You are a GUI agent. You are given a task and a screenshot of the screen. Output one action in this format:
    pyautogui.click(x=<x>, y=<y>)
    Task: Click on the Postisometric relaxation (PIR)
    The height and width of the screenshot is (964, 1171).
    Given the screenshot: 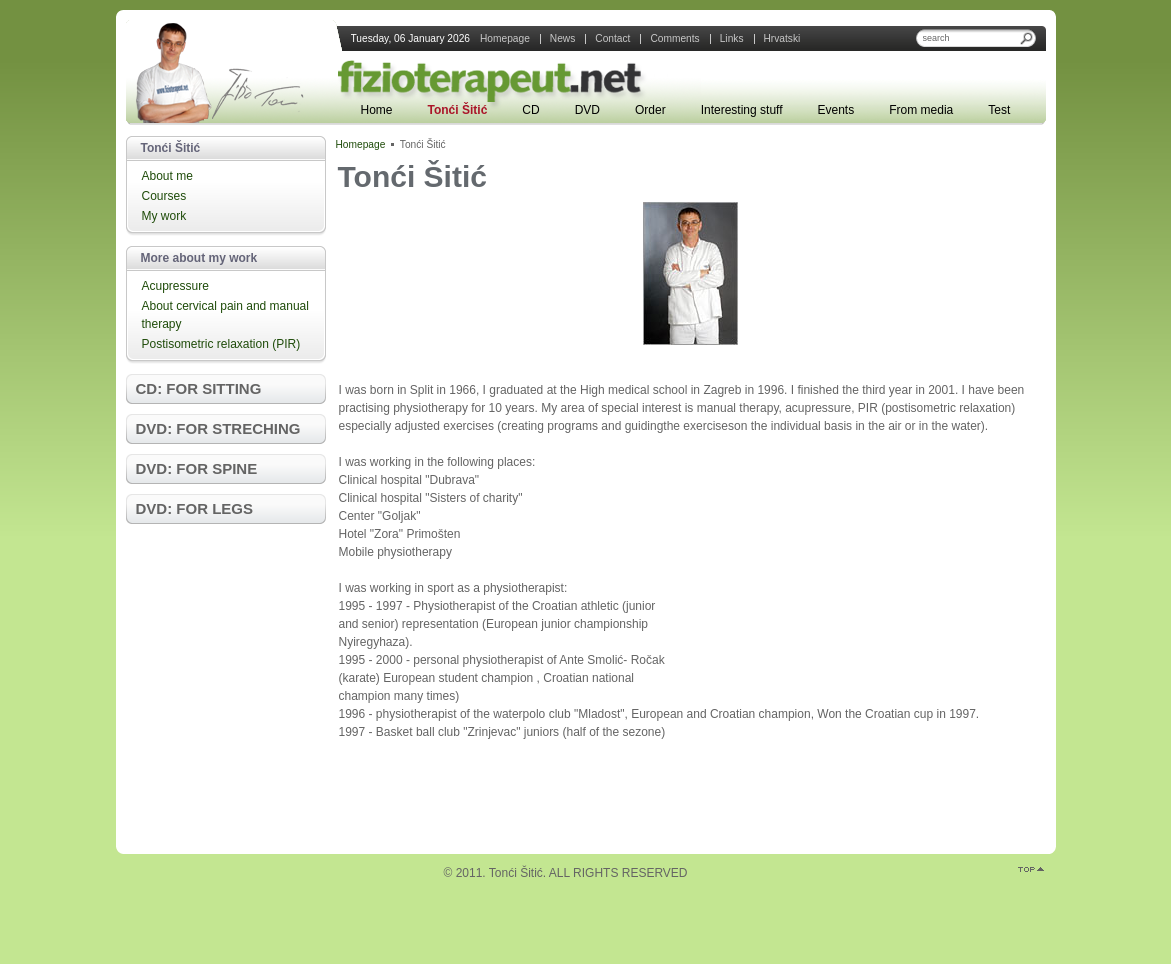 What is the action you would take?
    pyautogui.click(x=221, y=344)
    